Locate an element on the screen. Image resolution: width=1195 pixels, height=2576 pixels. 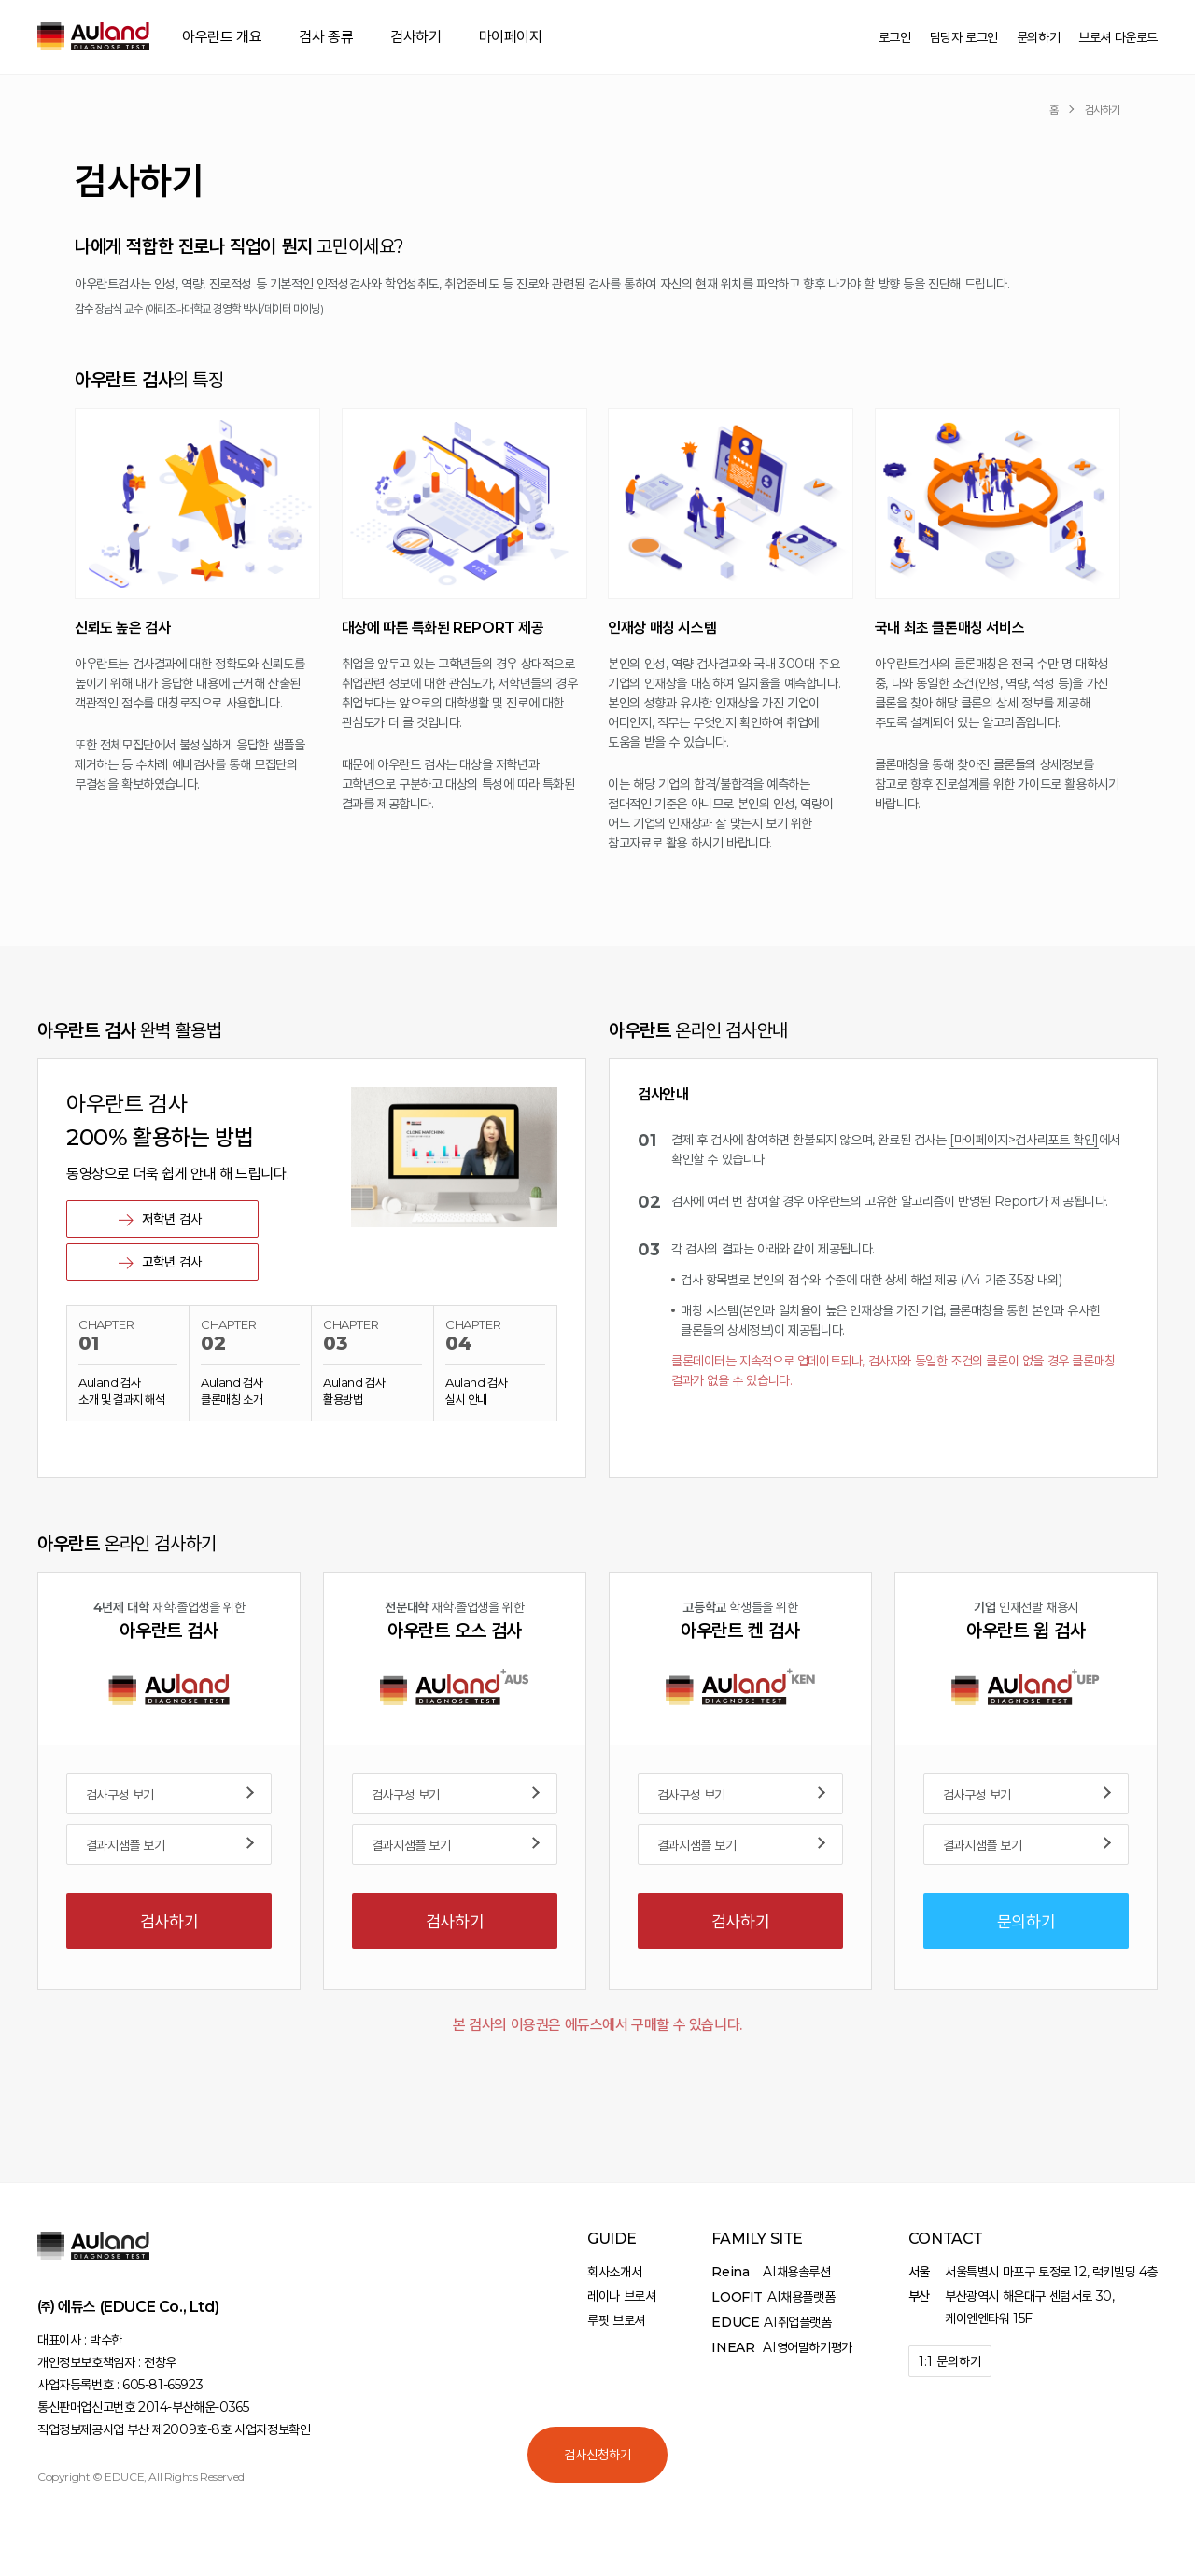
아우란트 개요 is located at coordinates (221, 37).